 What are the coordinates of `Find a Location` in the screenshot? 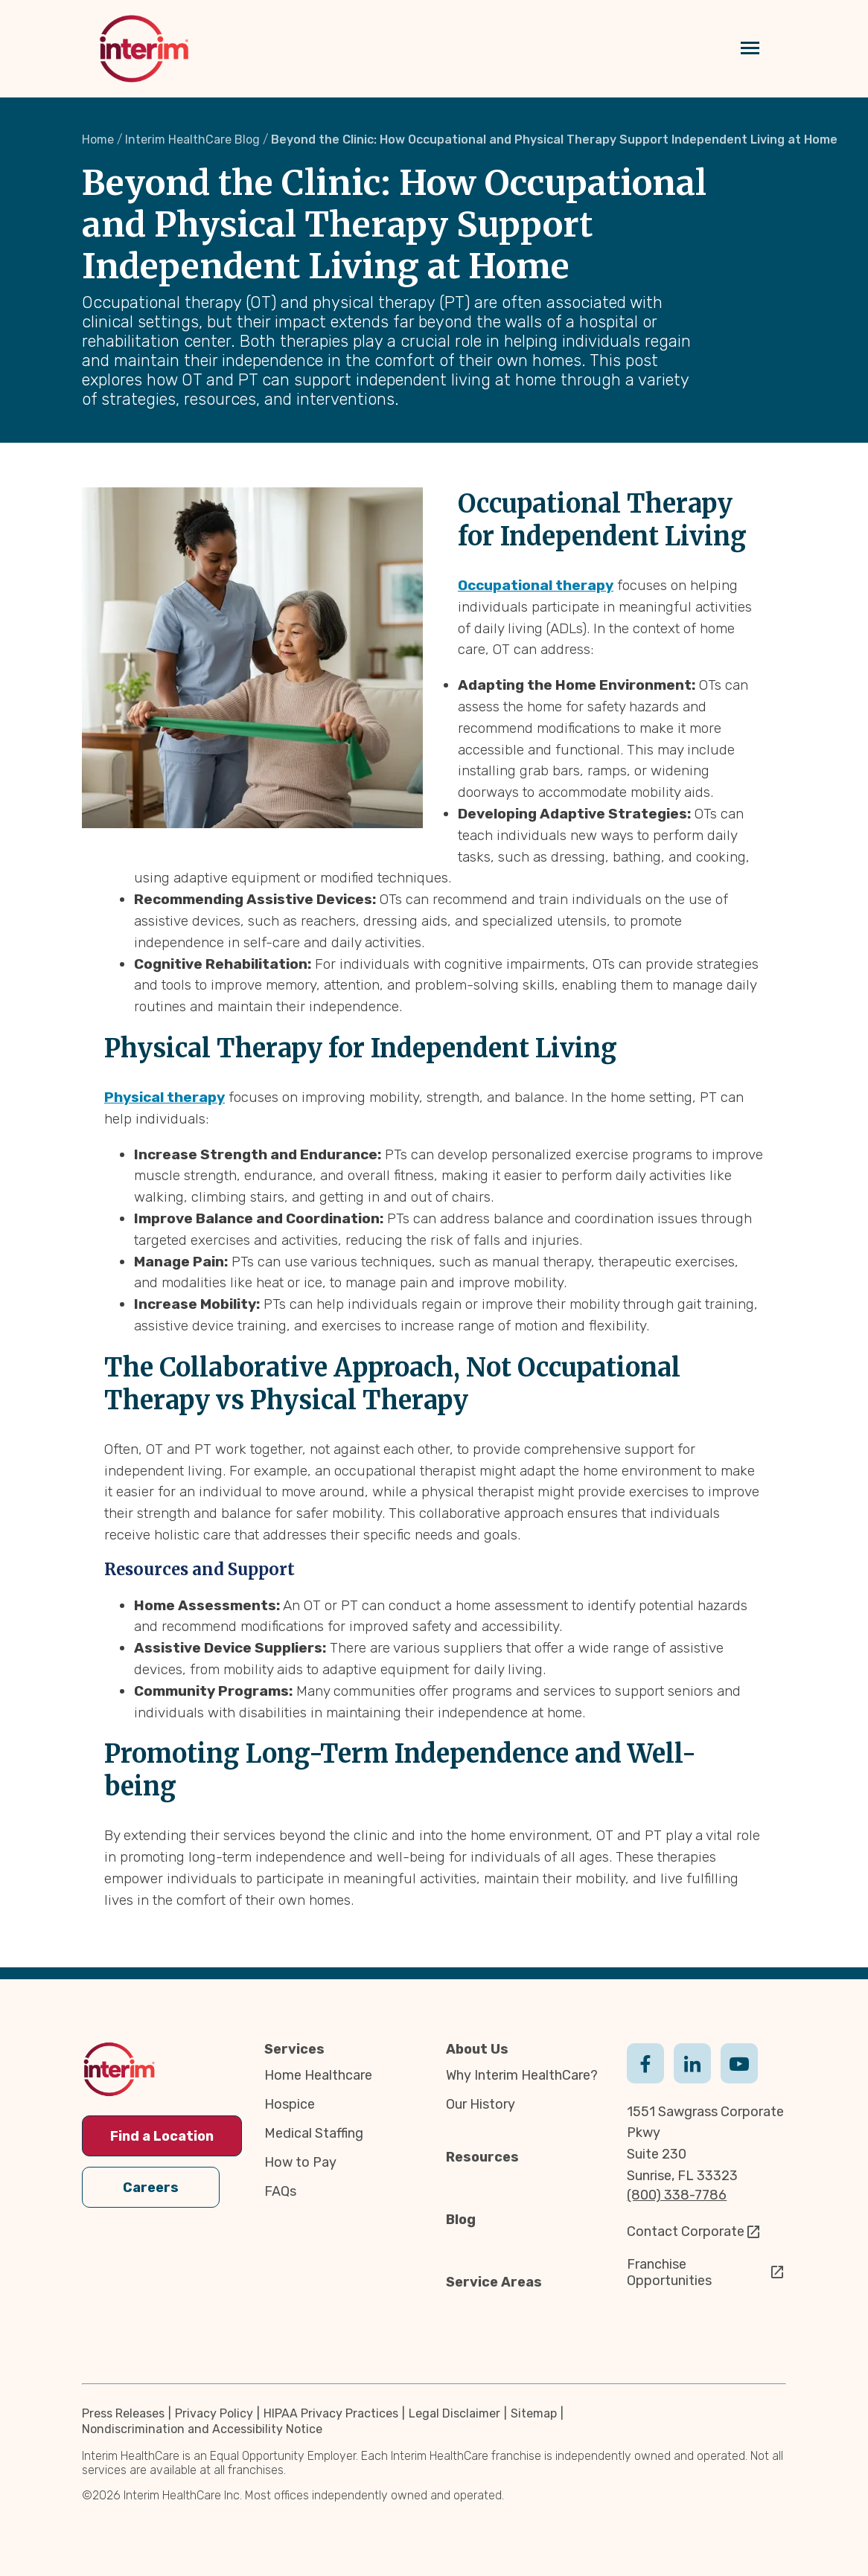 It's located at (162, 2136).